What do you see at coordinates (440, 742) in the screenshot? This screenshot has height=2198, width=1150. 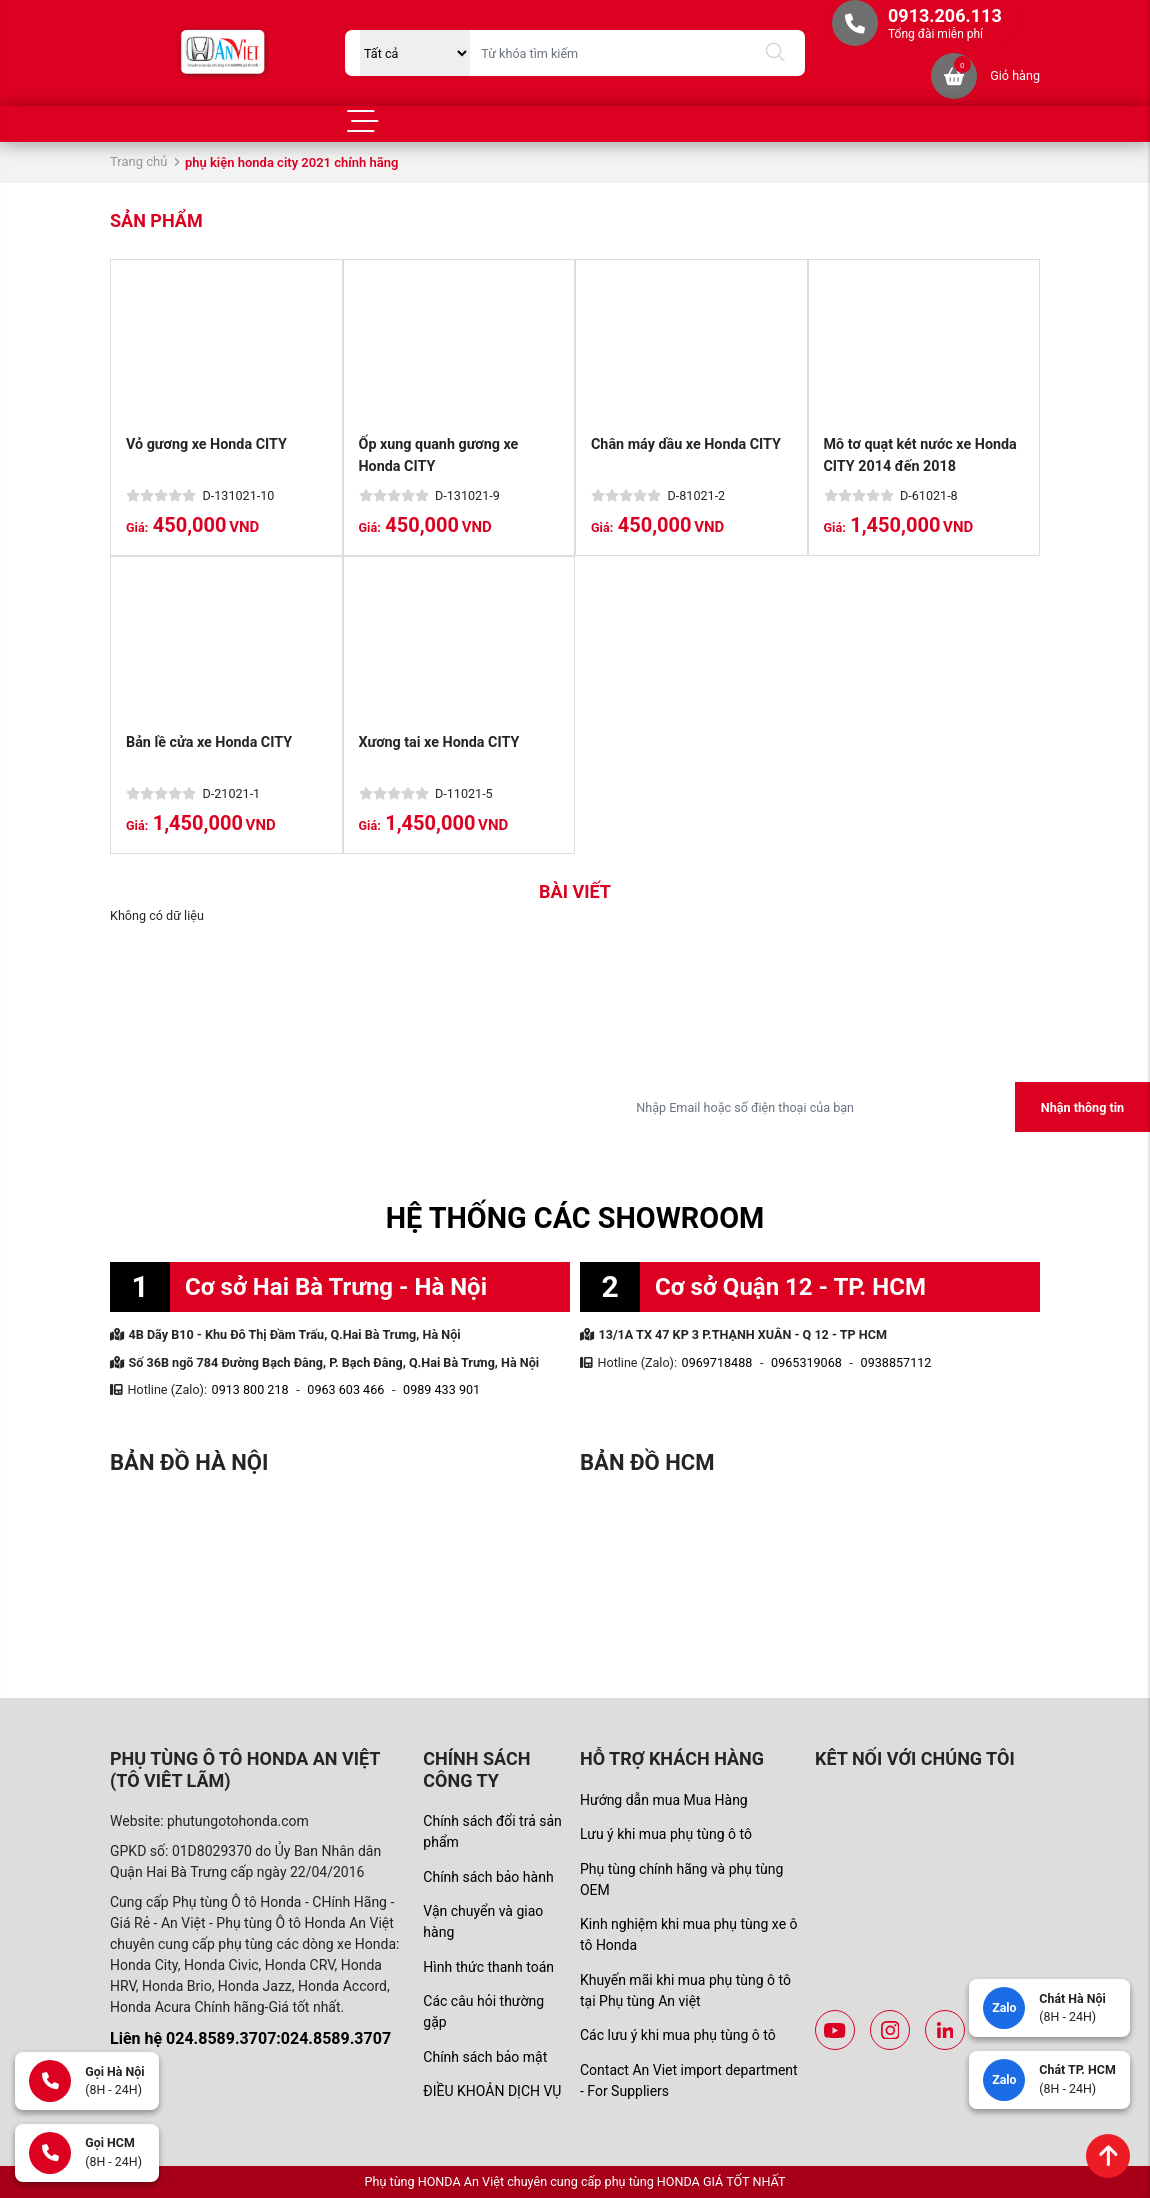 I see `Xương tai xe Honda CITY` at bounding box center [440, 742].